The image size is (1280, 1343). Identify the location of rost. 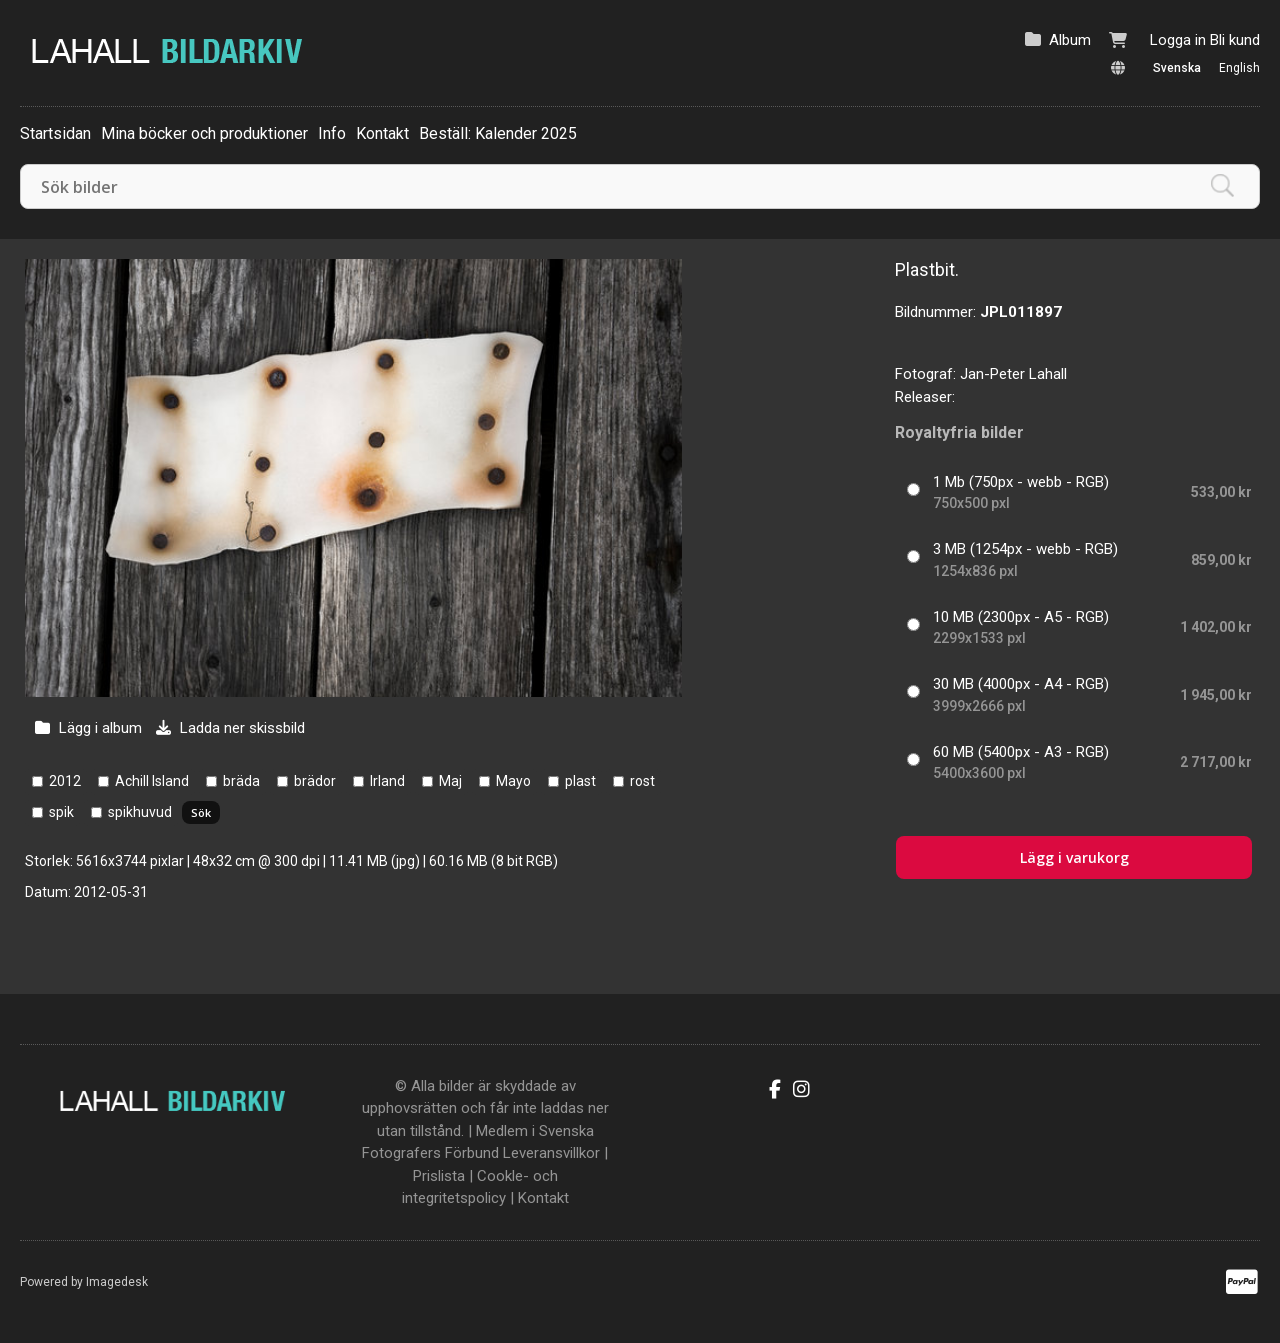
(642, 781).